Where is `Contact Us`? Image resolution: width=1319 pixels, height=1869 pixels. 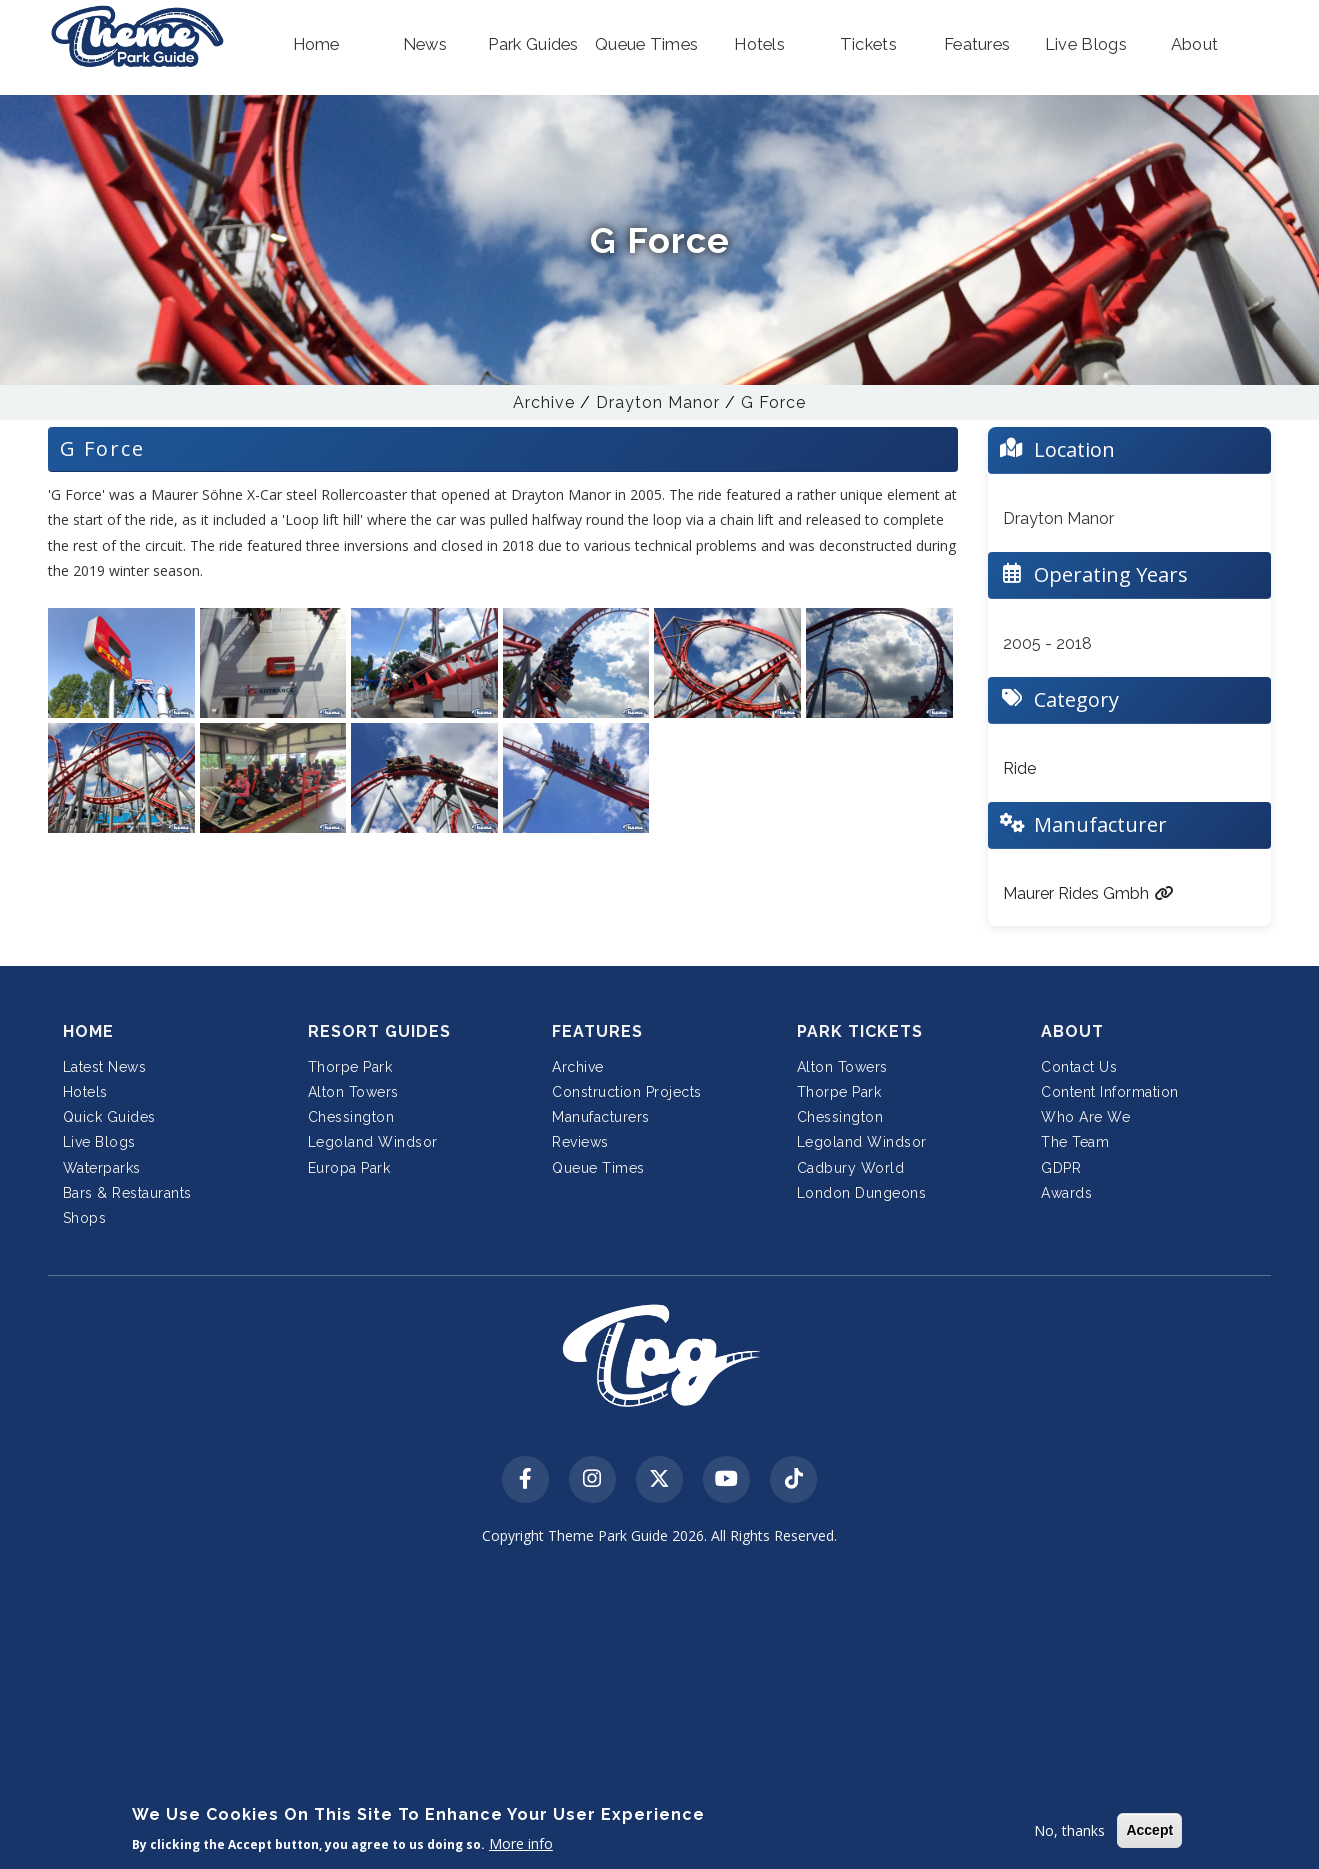
Contact Us is located at coordinates (1079, 1067).